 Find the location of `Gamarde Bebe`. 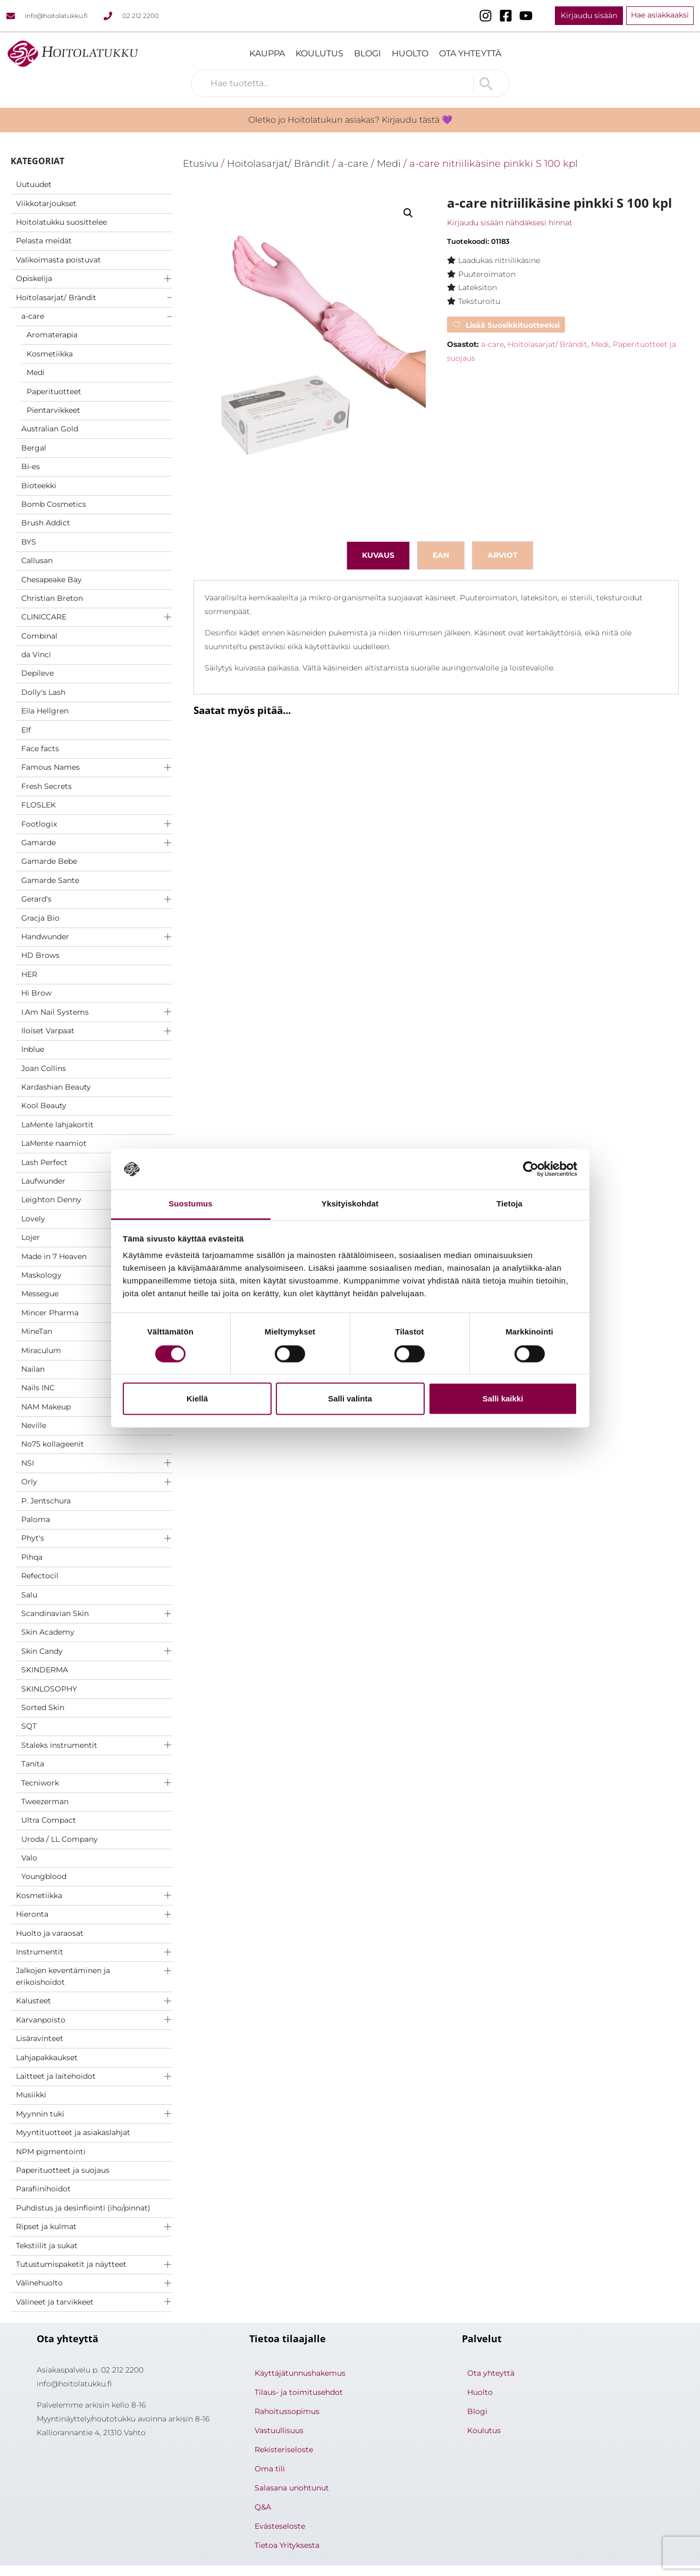

Gamarde Bebe is located at coordinates (49, 861).